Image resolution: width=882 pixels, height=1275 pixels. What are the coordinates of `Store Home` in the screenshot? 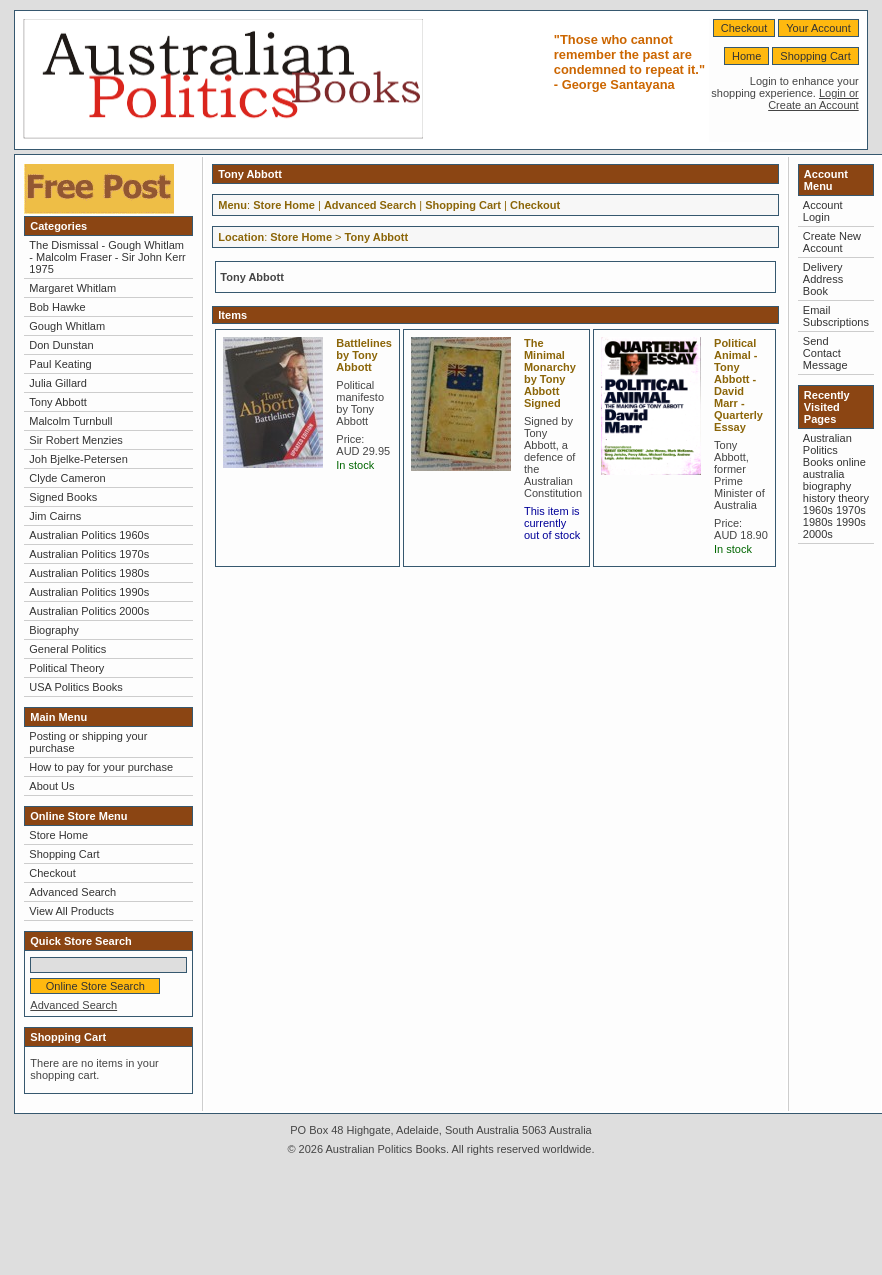 It's located at (58, 835).